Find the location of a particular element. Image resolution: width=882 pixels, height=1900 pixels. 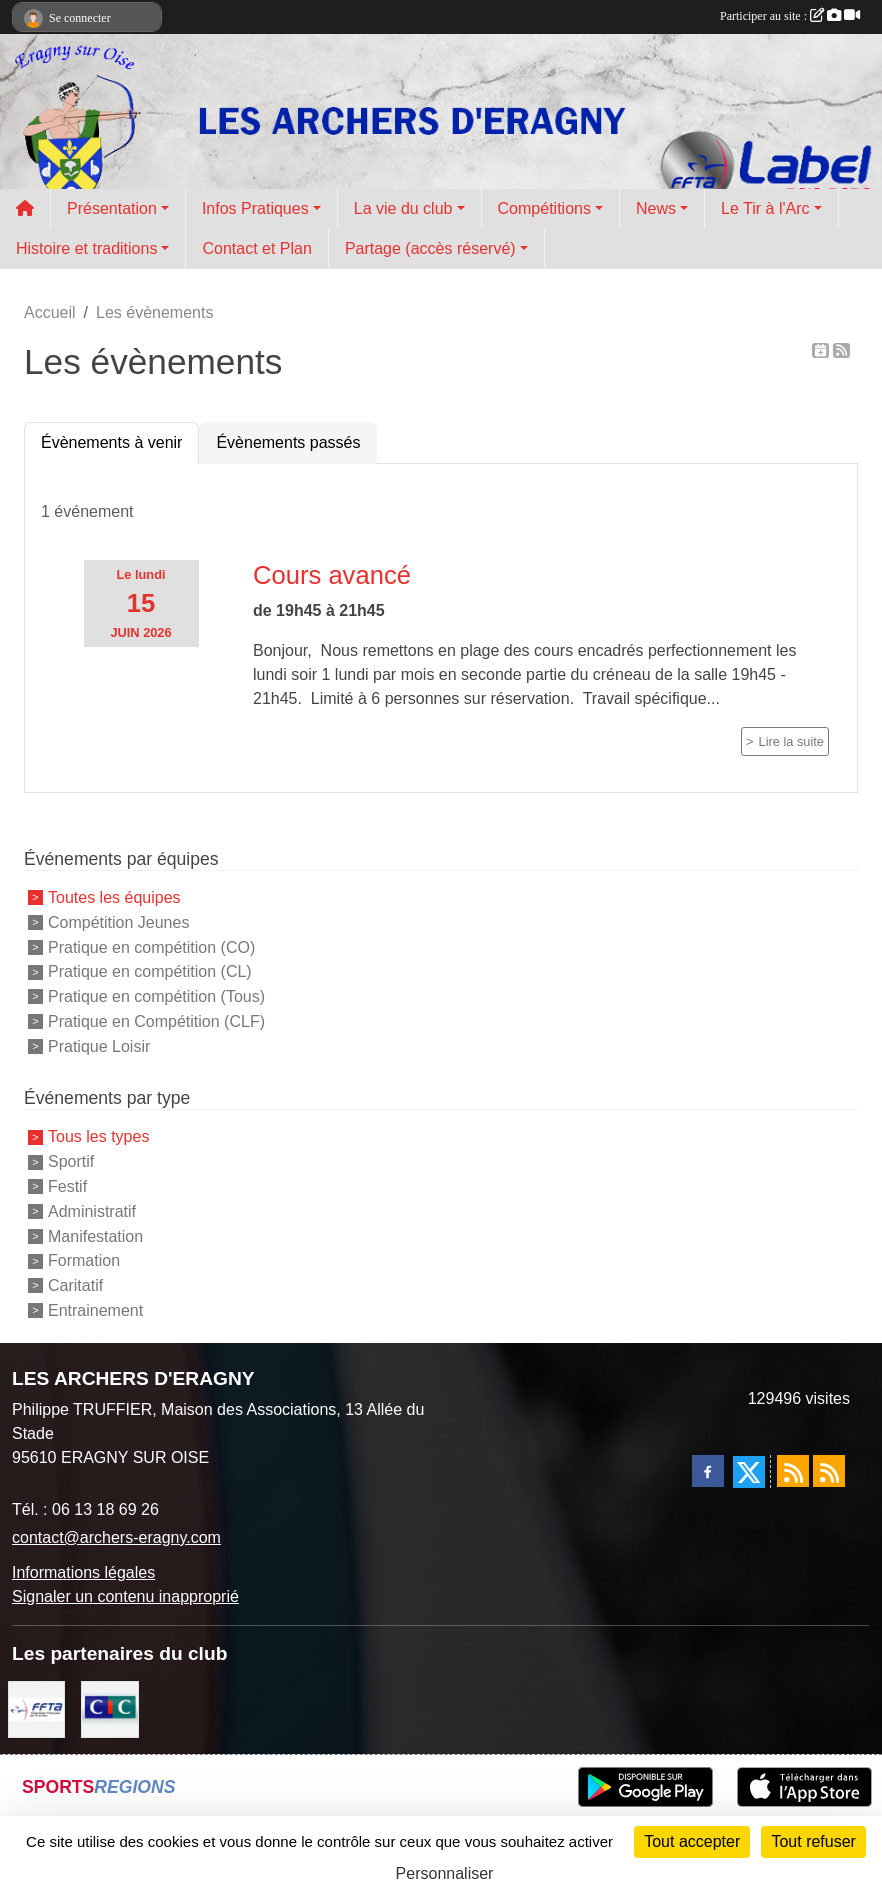

Tout accepter [Cookies : Tout accepter] is located at coordinates (692, 1841).